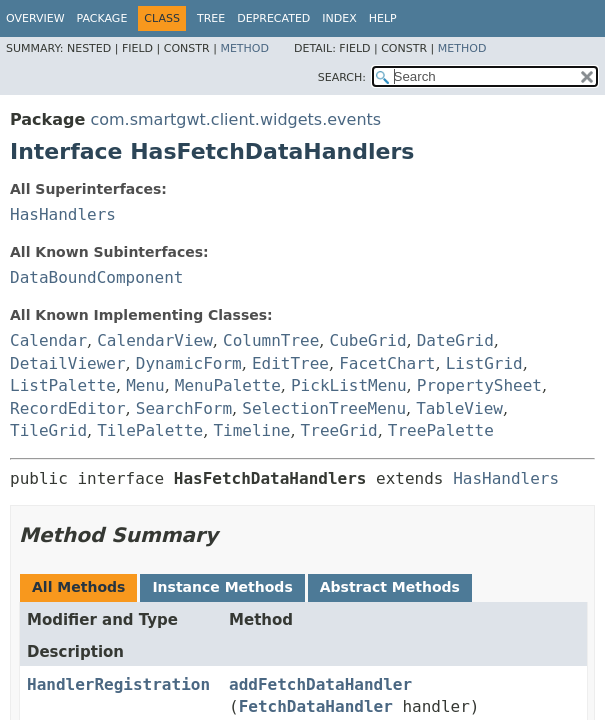  I want to click on TableView, so click(459, 408).